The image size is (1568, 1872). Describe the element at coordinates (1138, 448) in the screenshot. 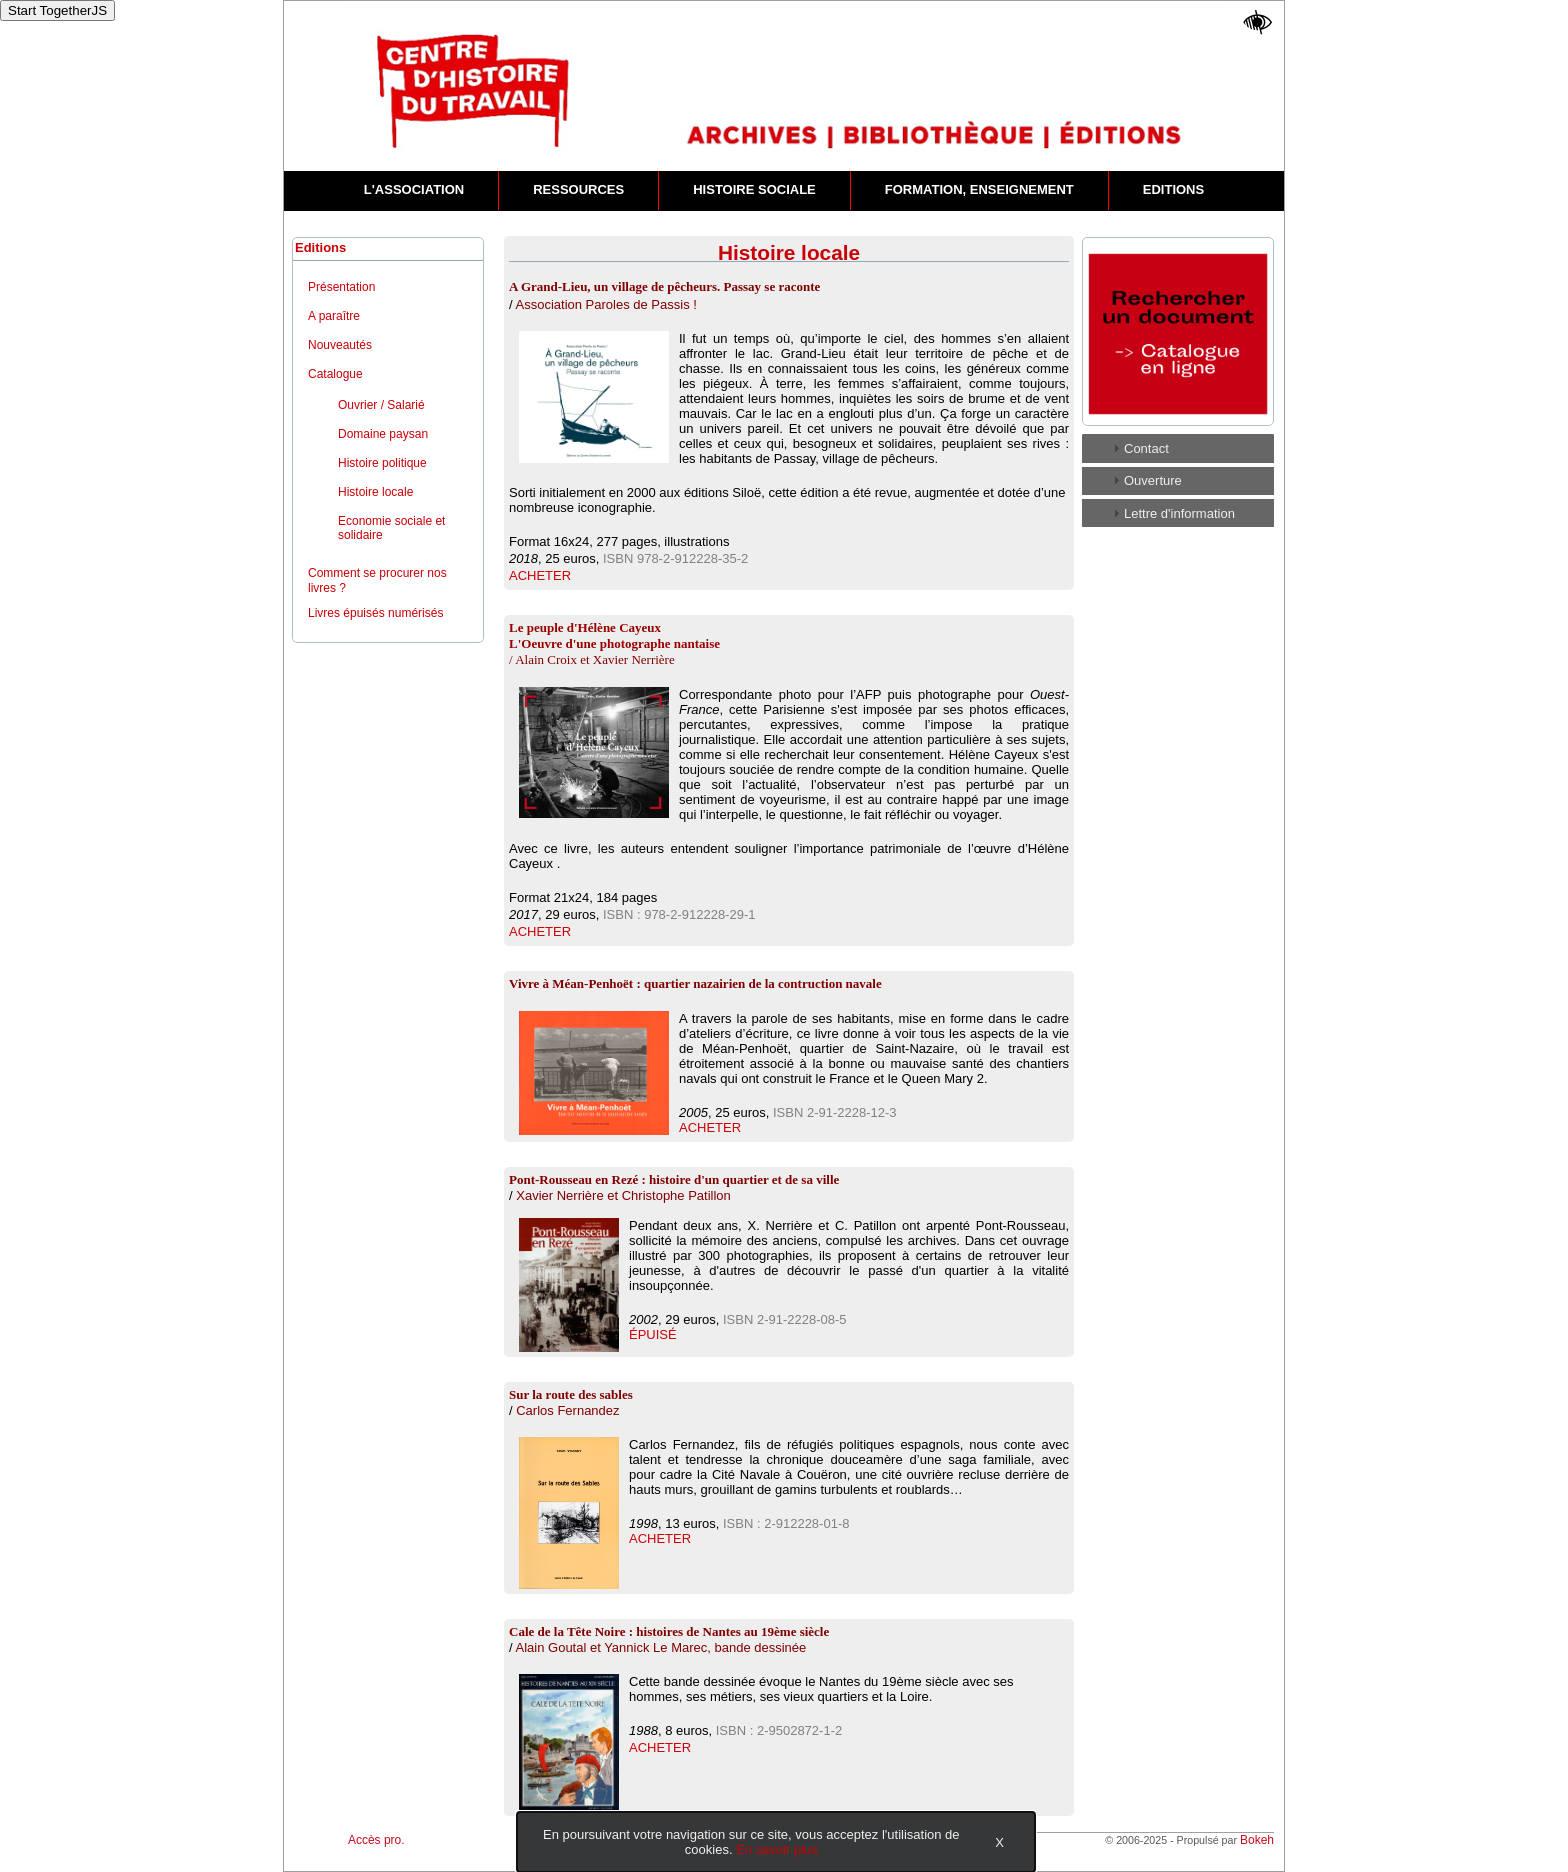

I see `Contact [tab]` at that location.